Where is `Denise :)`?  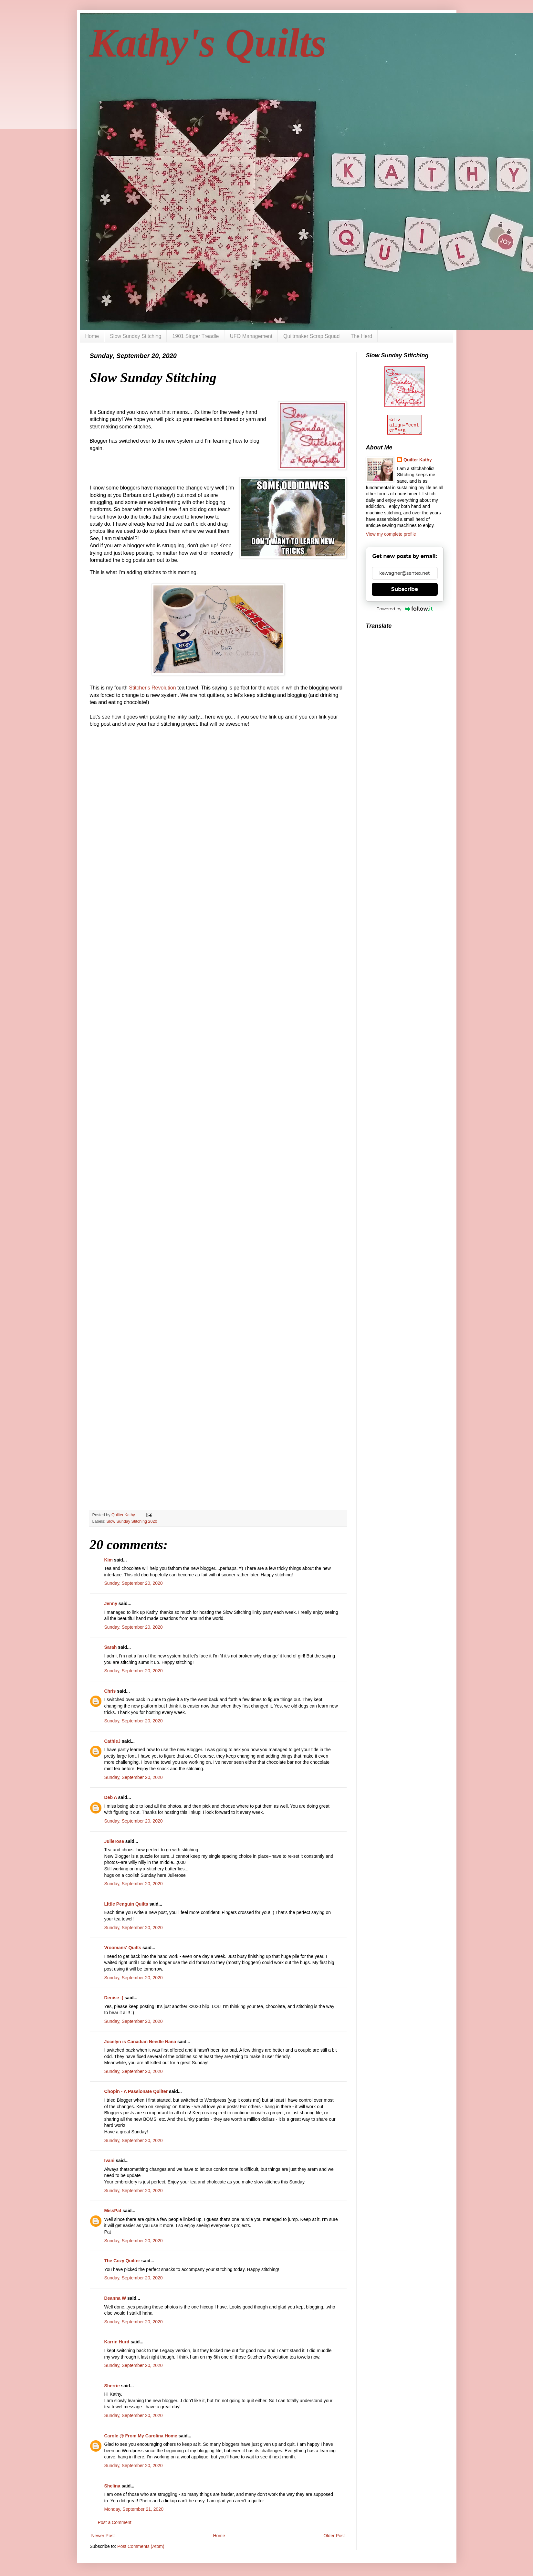
Denise :) is located at coordinates (113, 1997).